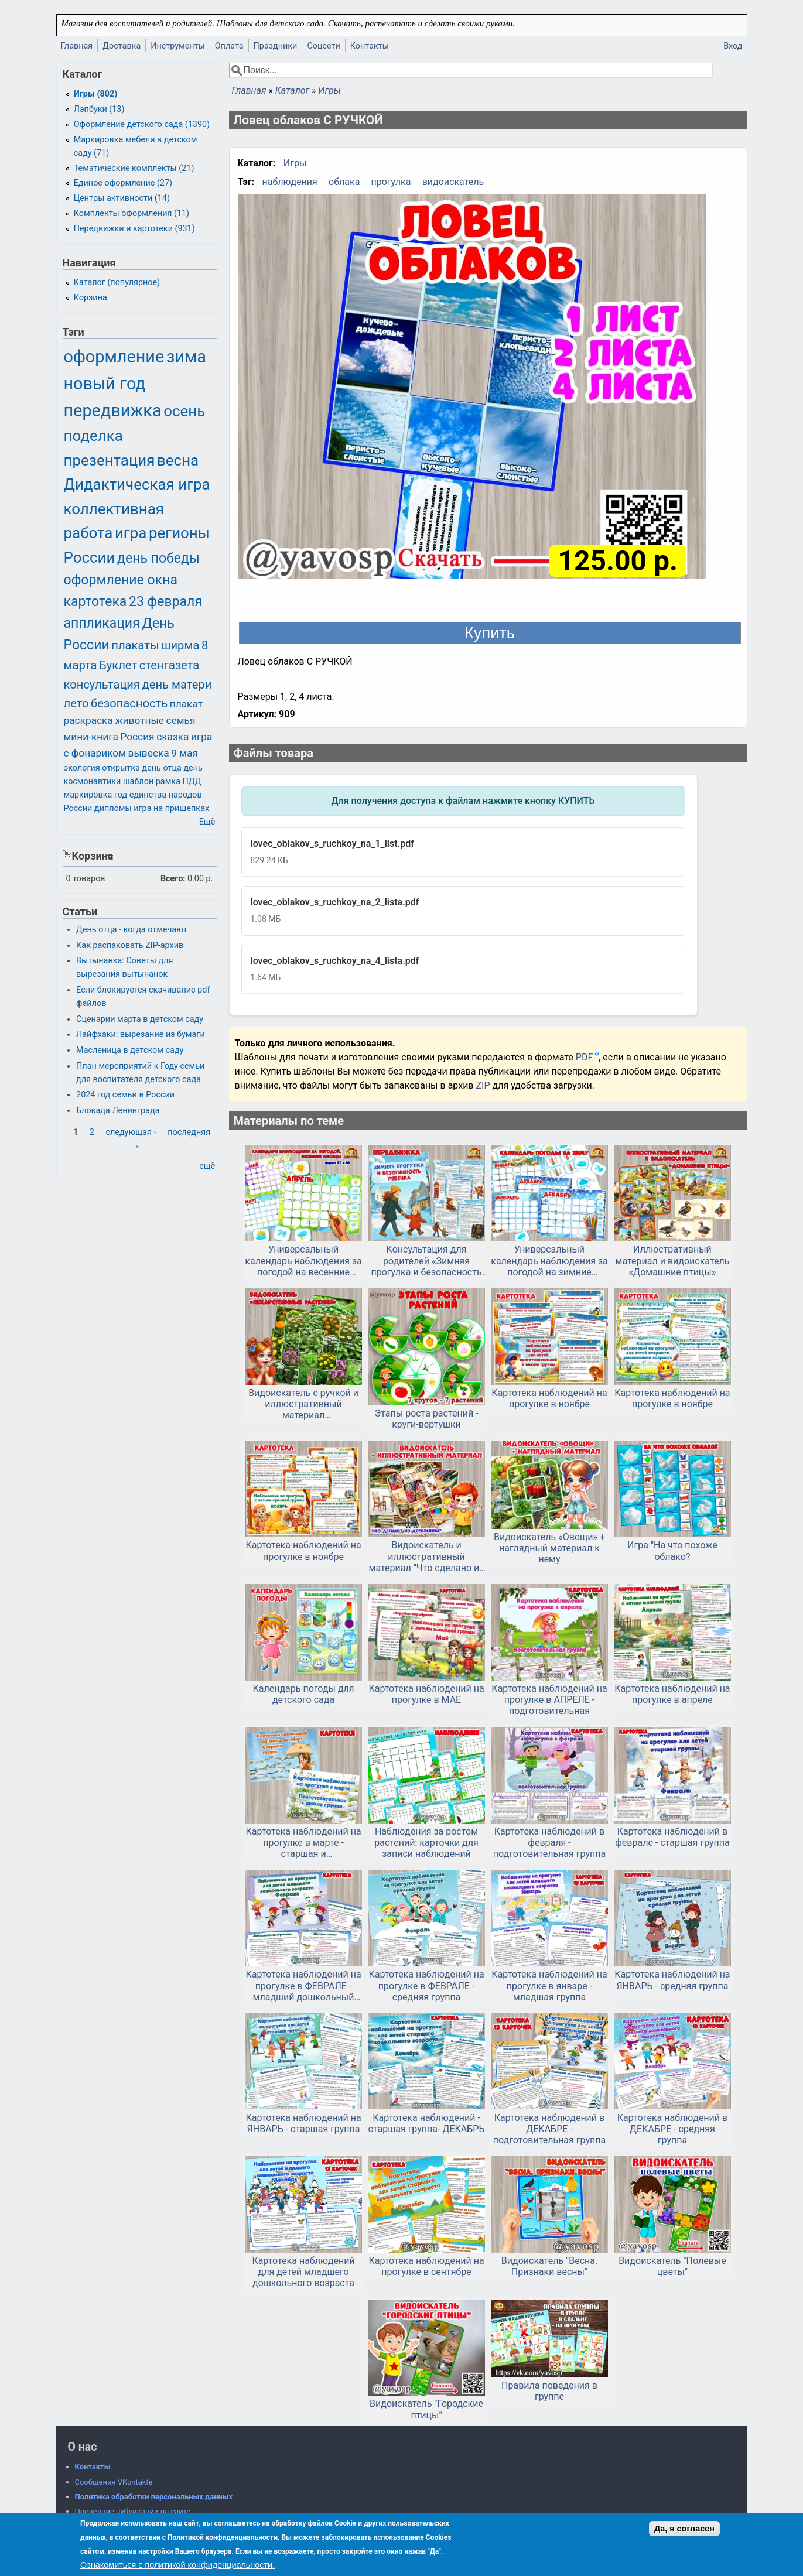  I want to click on мини-книга, so click(91, 737).